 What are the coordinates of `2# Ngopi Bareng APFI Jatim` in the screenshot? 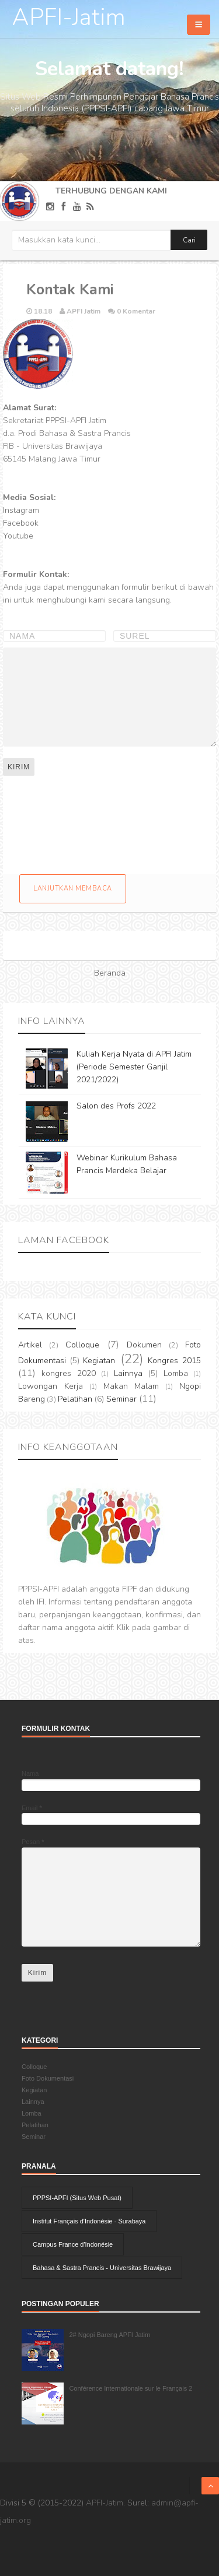 It's located at (109, 2334).